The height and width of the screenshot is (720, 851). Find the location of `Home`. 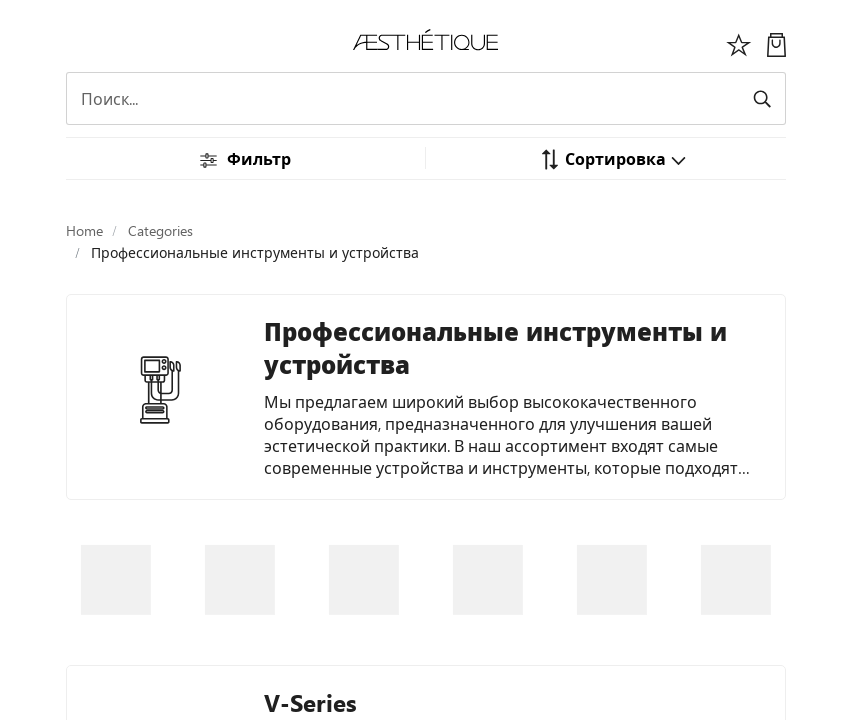

Home is located at coordinates (84, 230).